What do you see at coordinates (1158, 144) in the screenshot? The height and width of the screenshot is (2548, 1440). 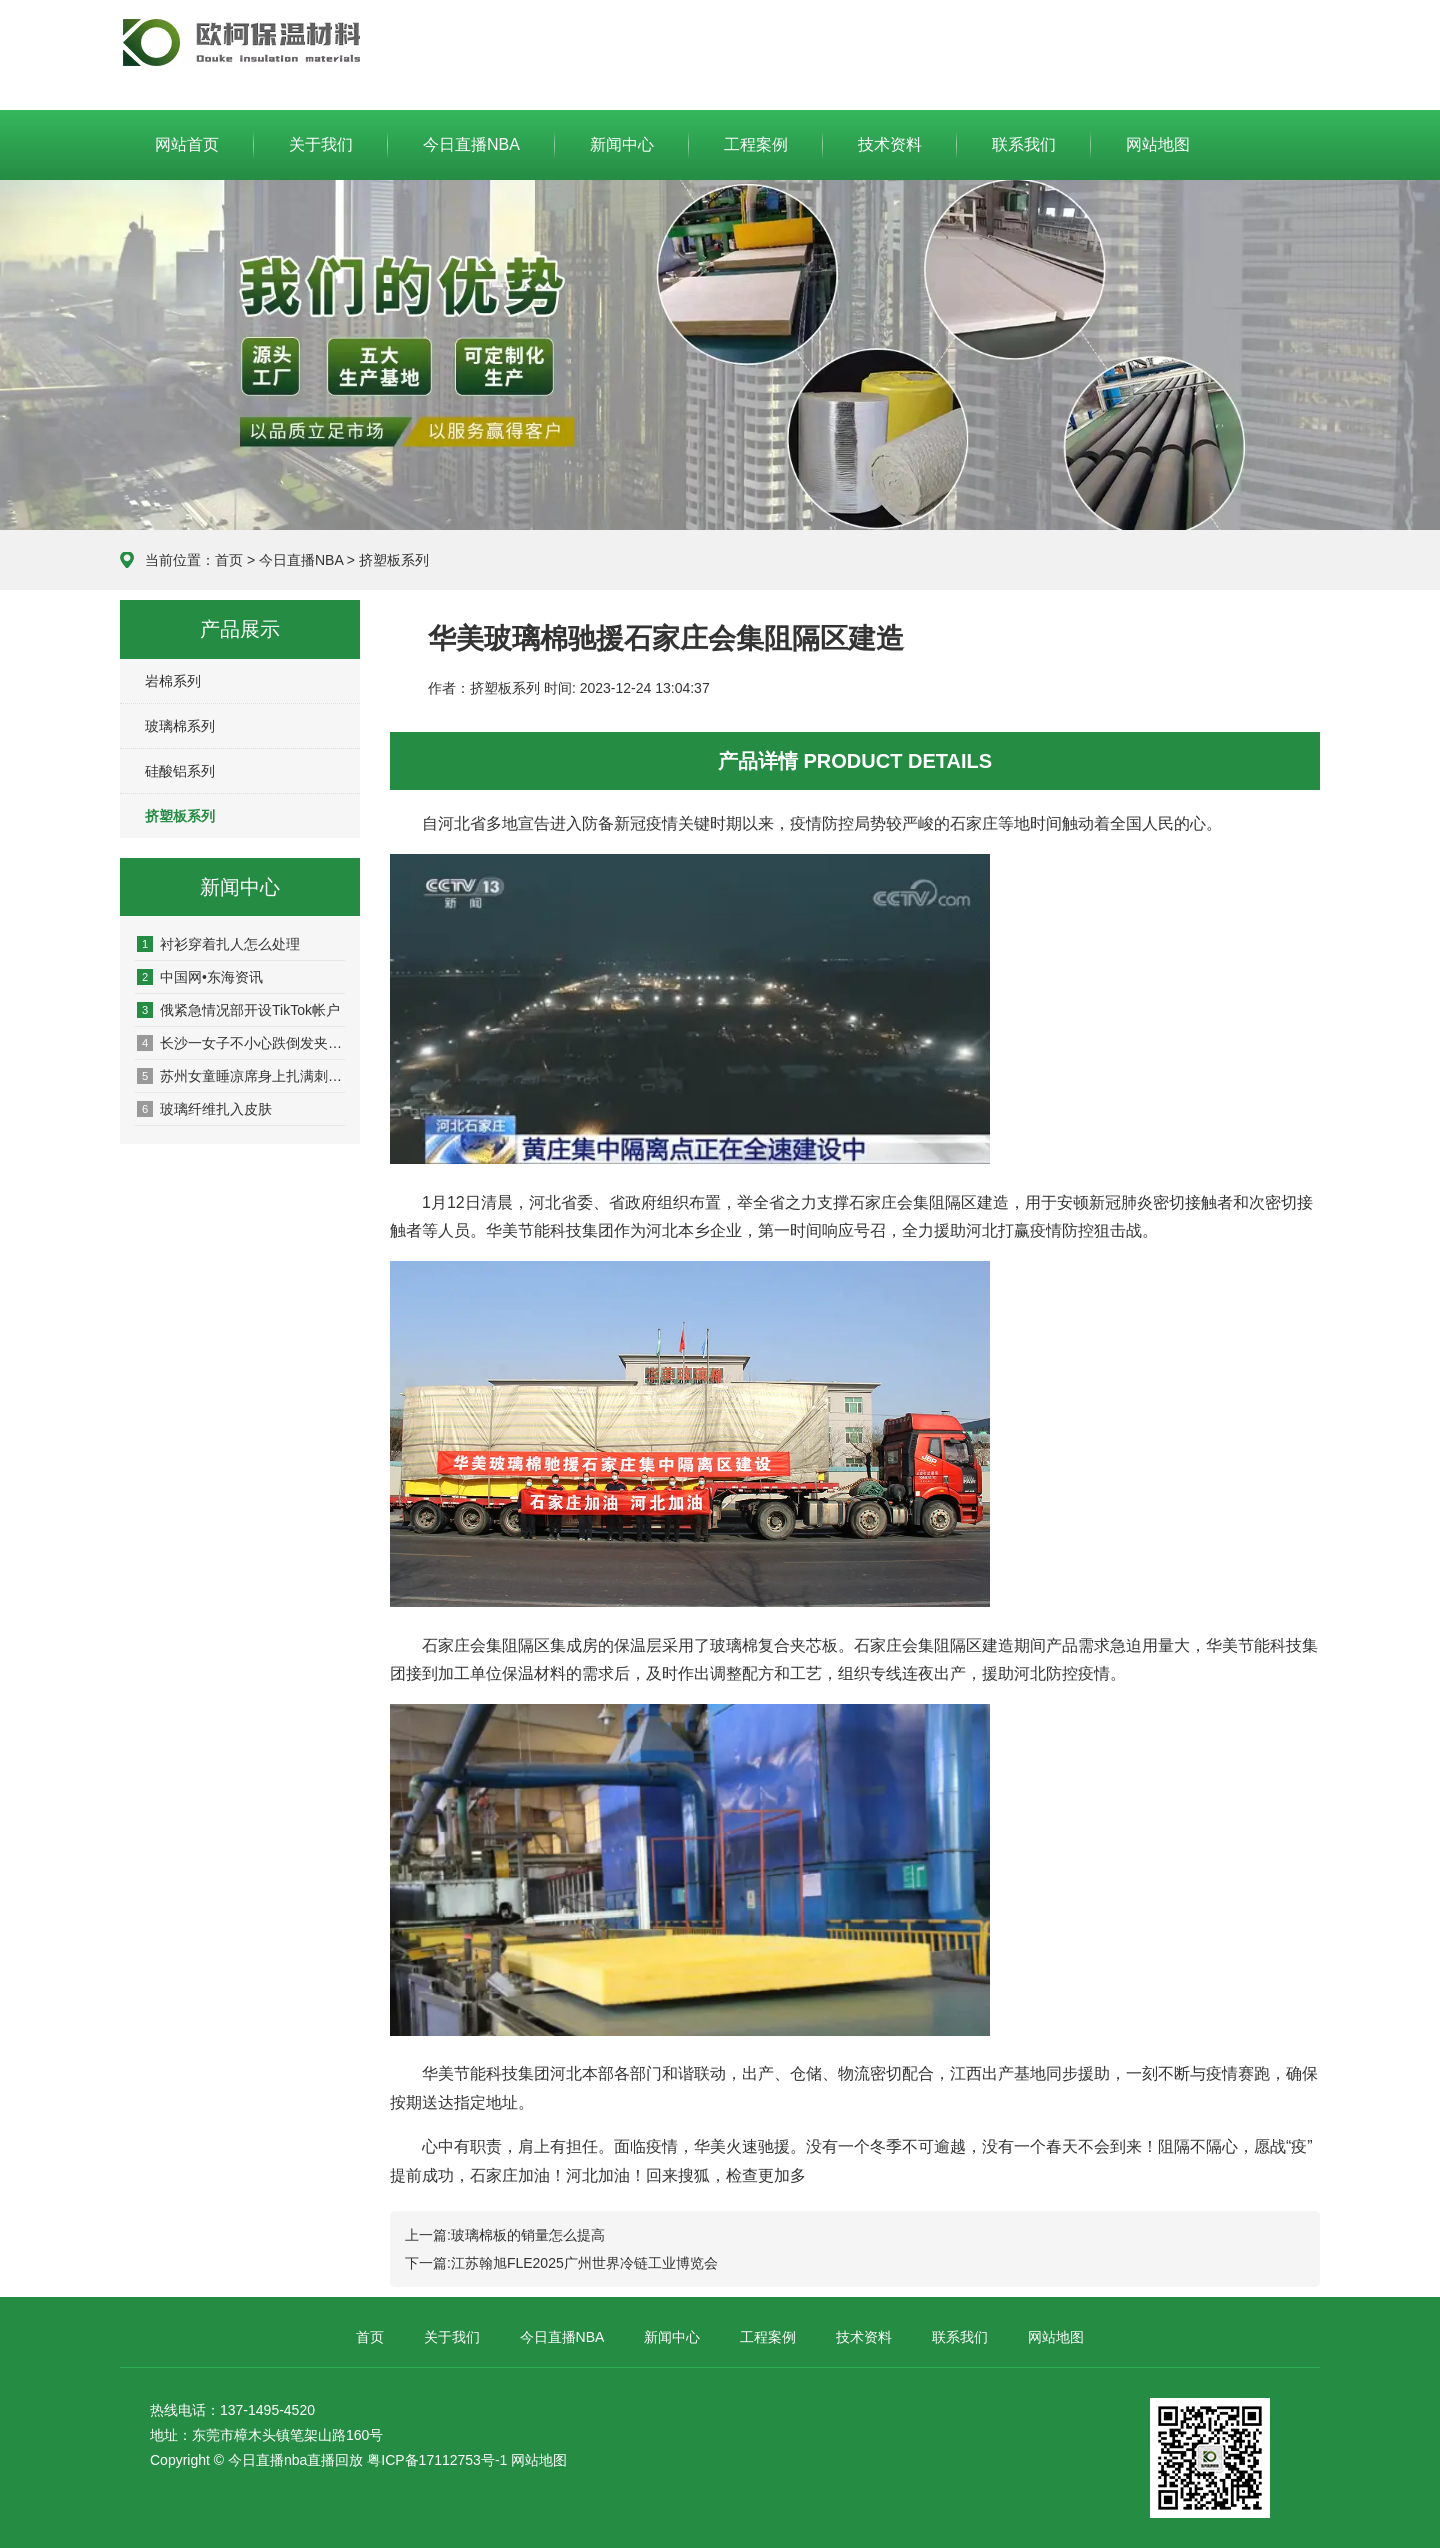 I see `网站地图` at bounding box center [1158, 144].